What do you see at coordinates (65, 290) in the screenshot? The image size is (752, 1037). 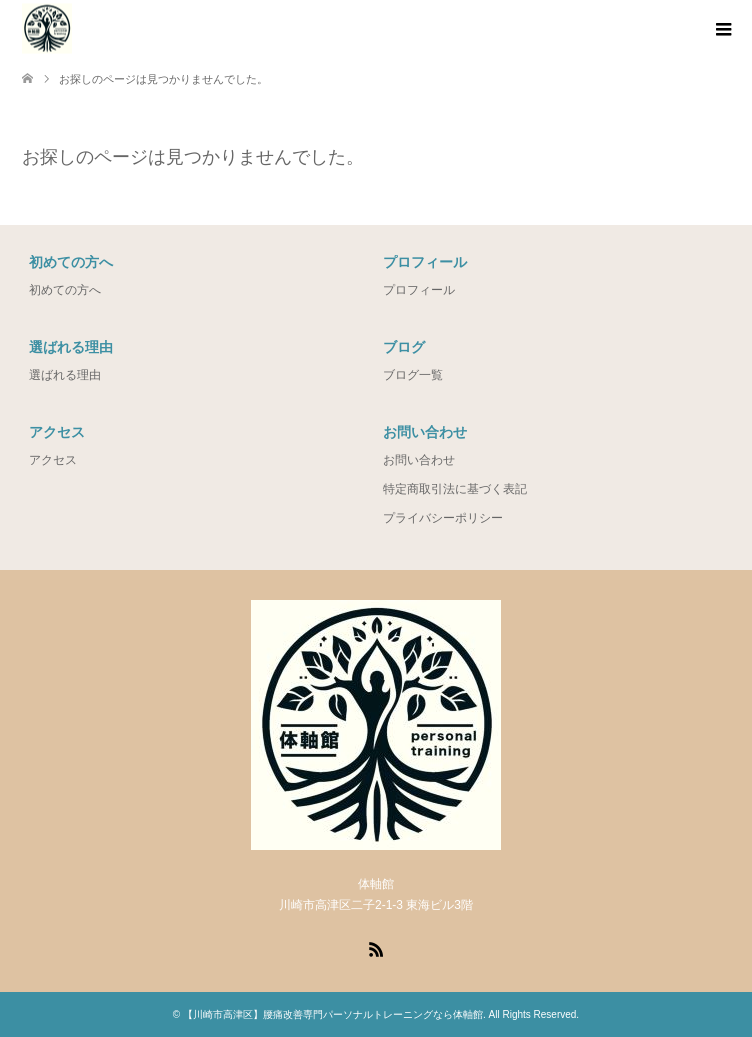 I see `初めての方へ` at bounding box center [65, 290].